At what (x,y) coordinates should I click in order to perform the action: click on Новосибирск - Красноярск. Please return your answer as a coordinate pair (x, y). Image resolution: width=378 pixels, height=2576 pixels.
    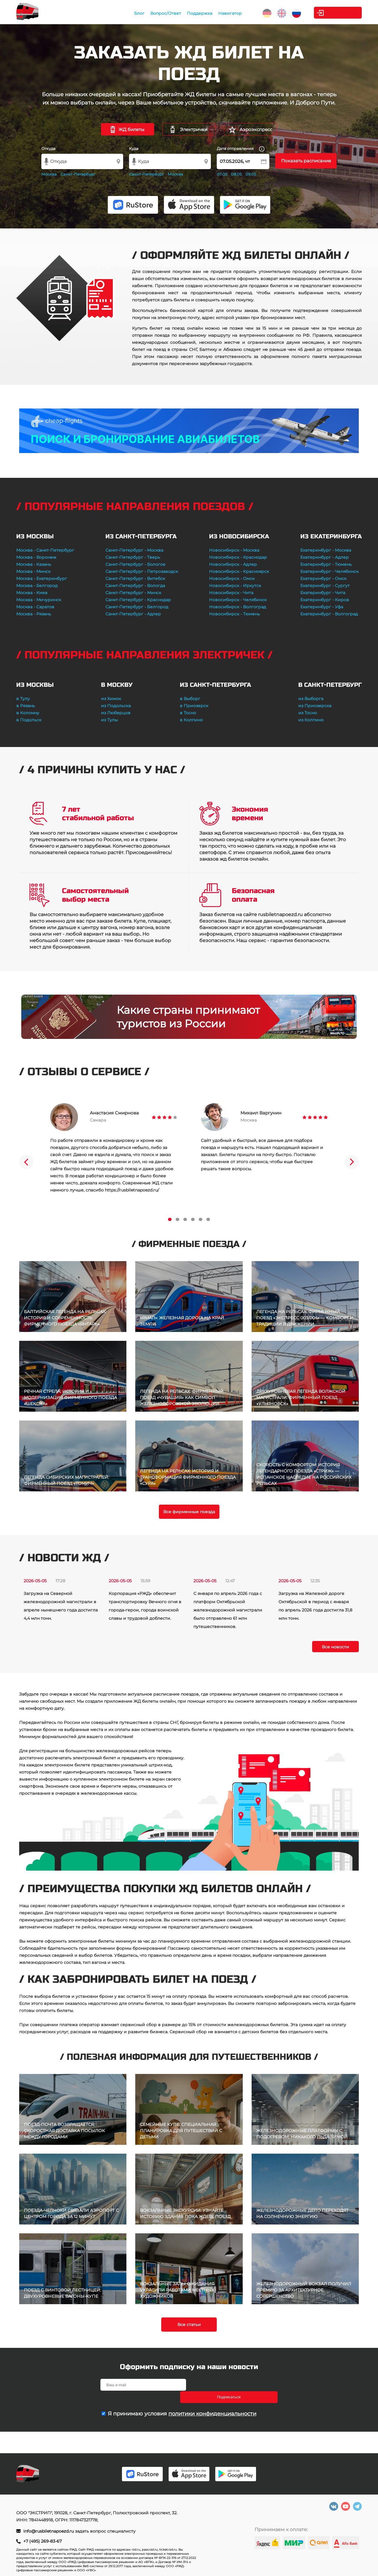
    Looking at the image, I should click on (239, 571).